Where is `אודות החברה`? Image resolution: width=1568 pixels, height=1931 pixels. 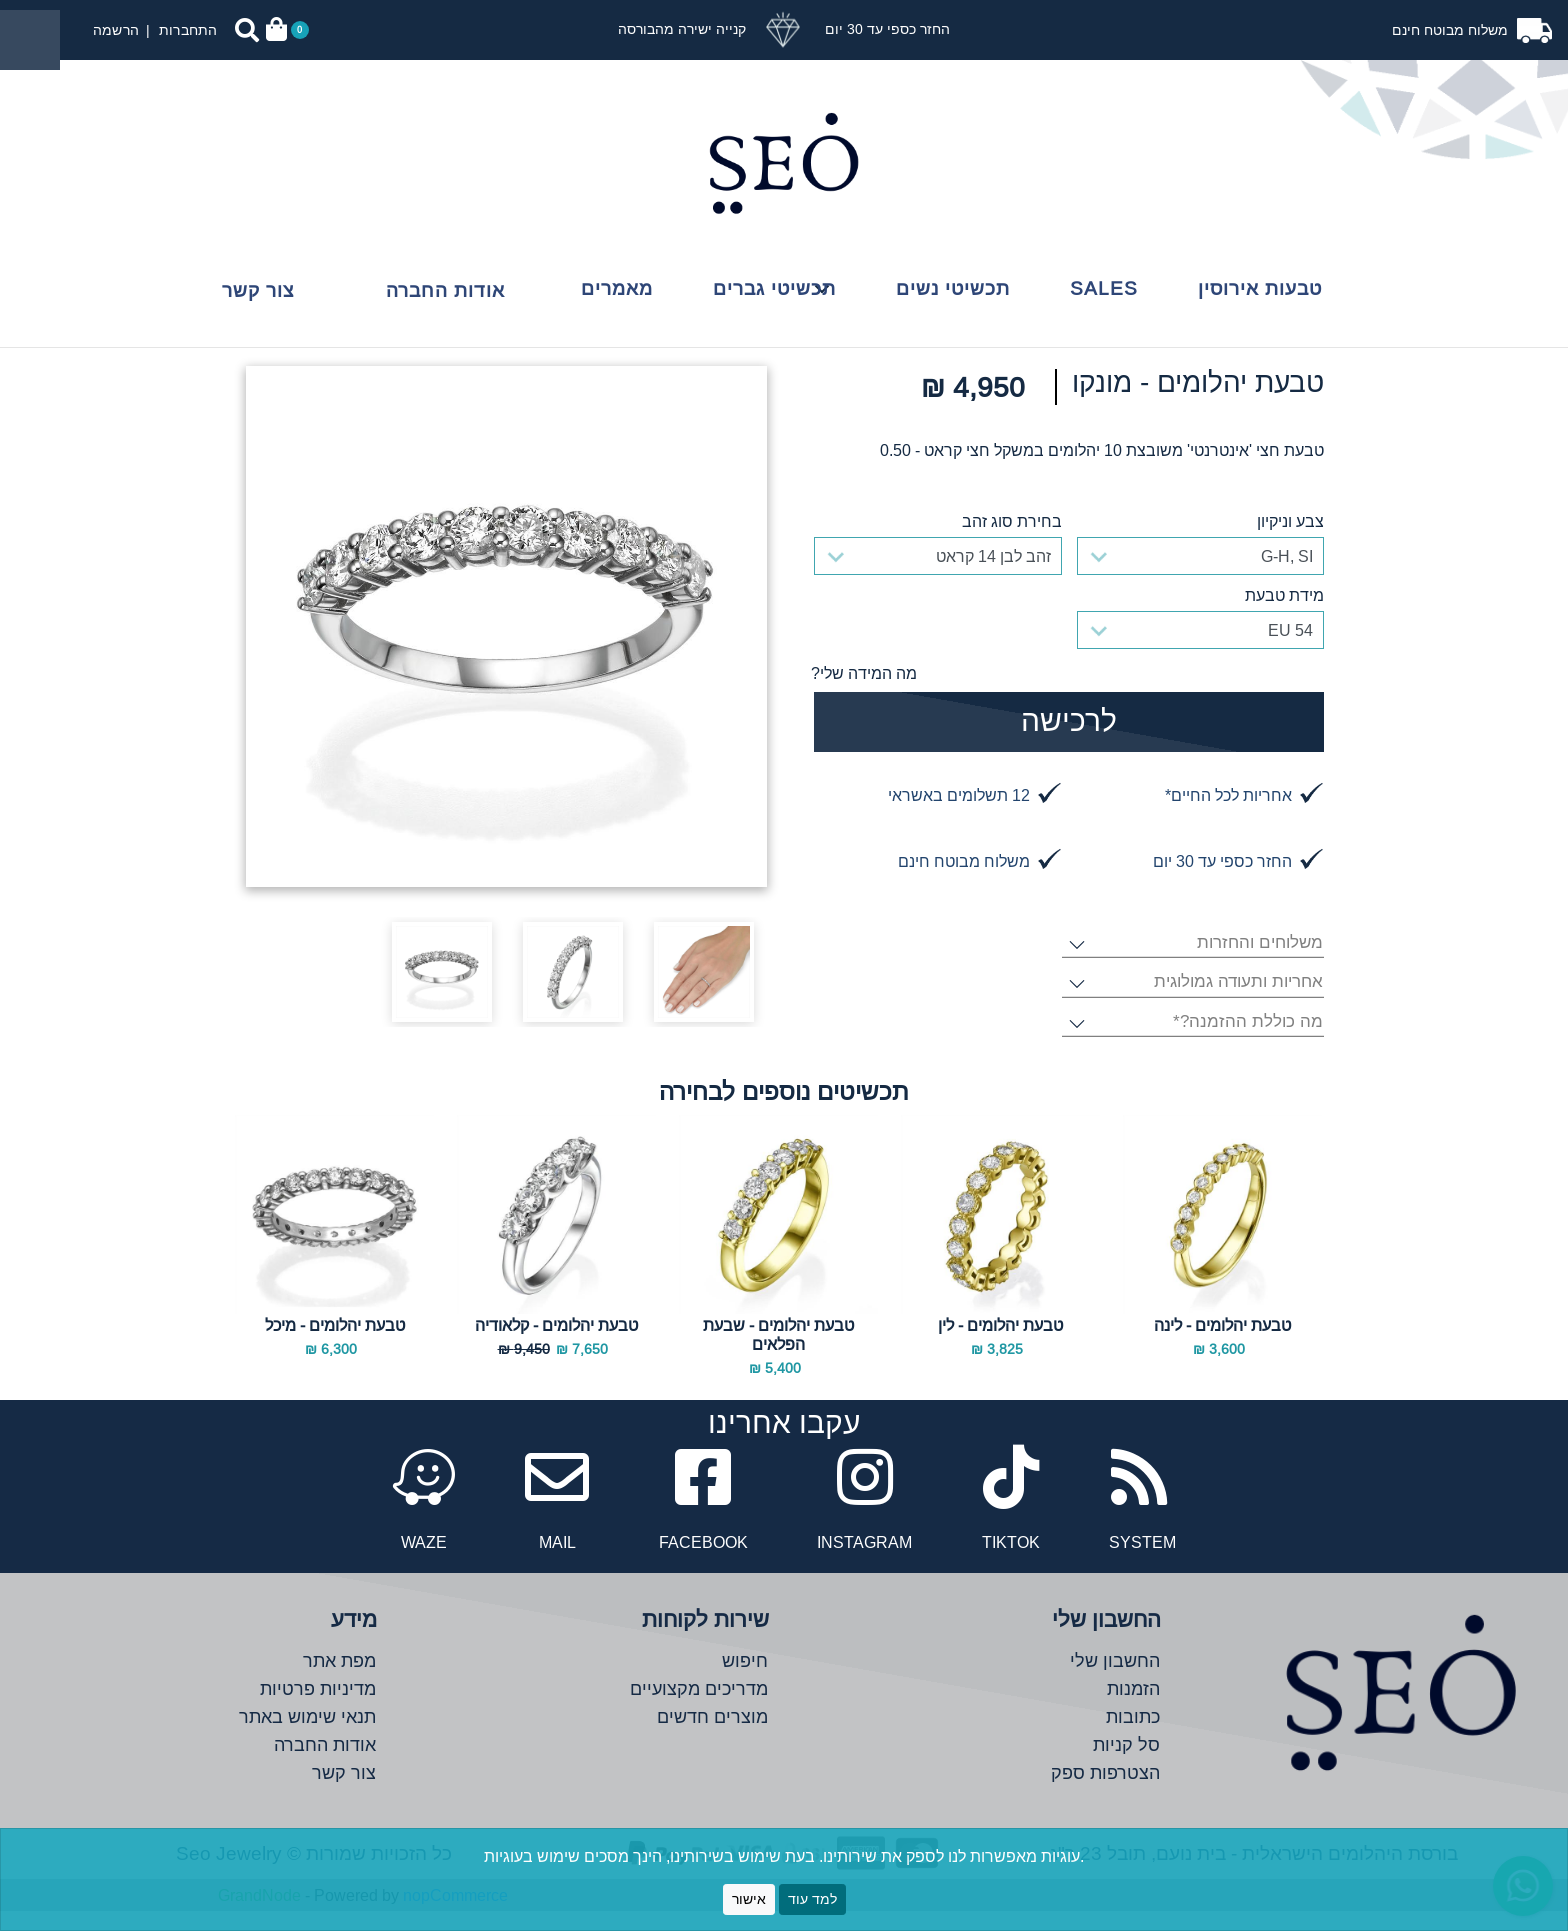 אודות החברה is located at coordinates (445, 290).